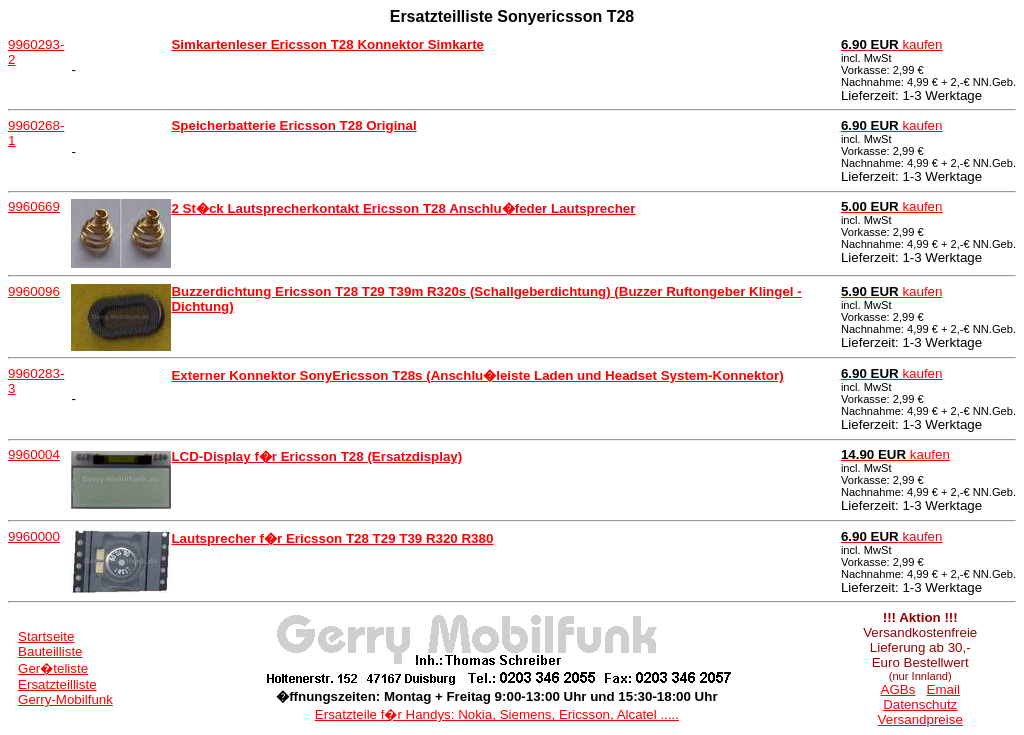 The width and height of the screenshot is (1024, 735). Describe the element at coordinates (892, 44) in the screenshot. I see `kaufen` at that location.